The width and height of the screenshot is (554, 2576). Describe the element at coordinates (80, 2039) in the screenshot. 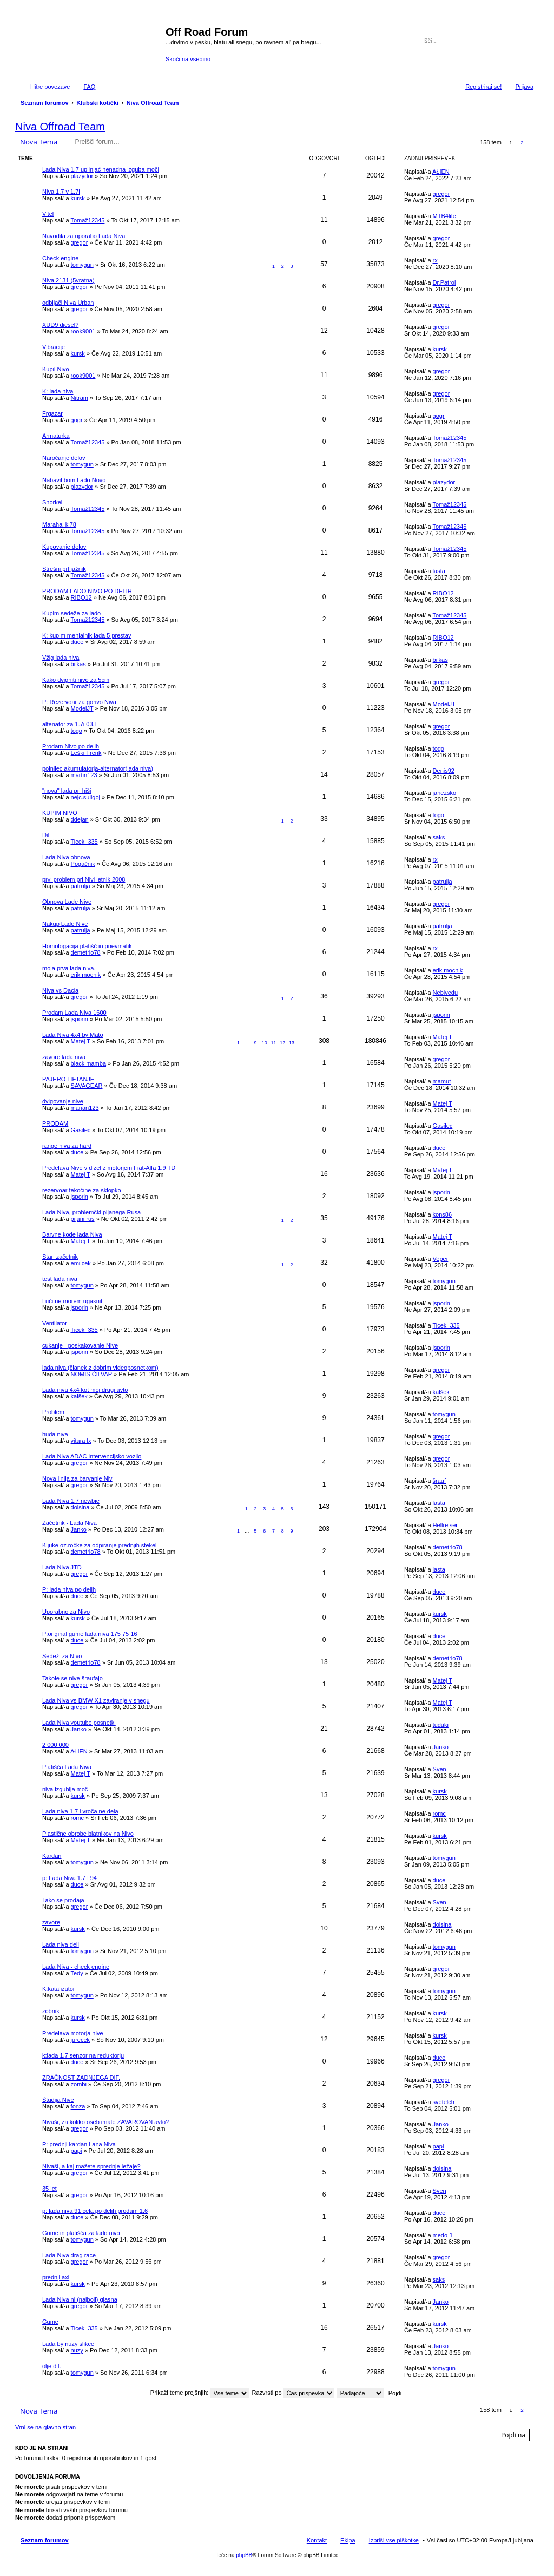

I see `jurecek` at that location.